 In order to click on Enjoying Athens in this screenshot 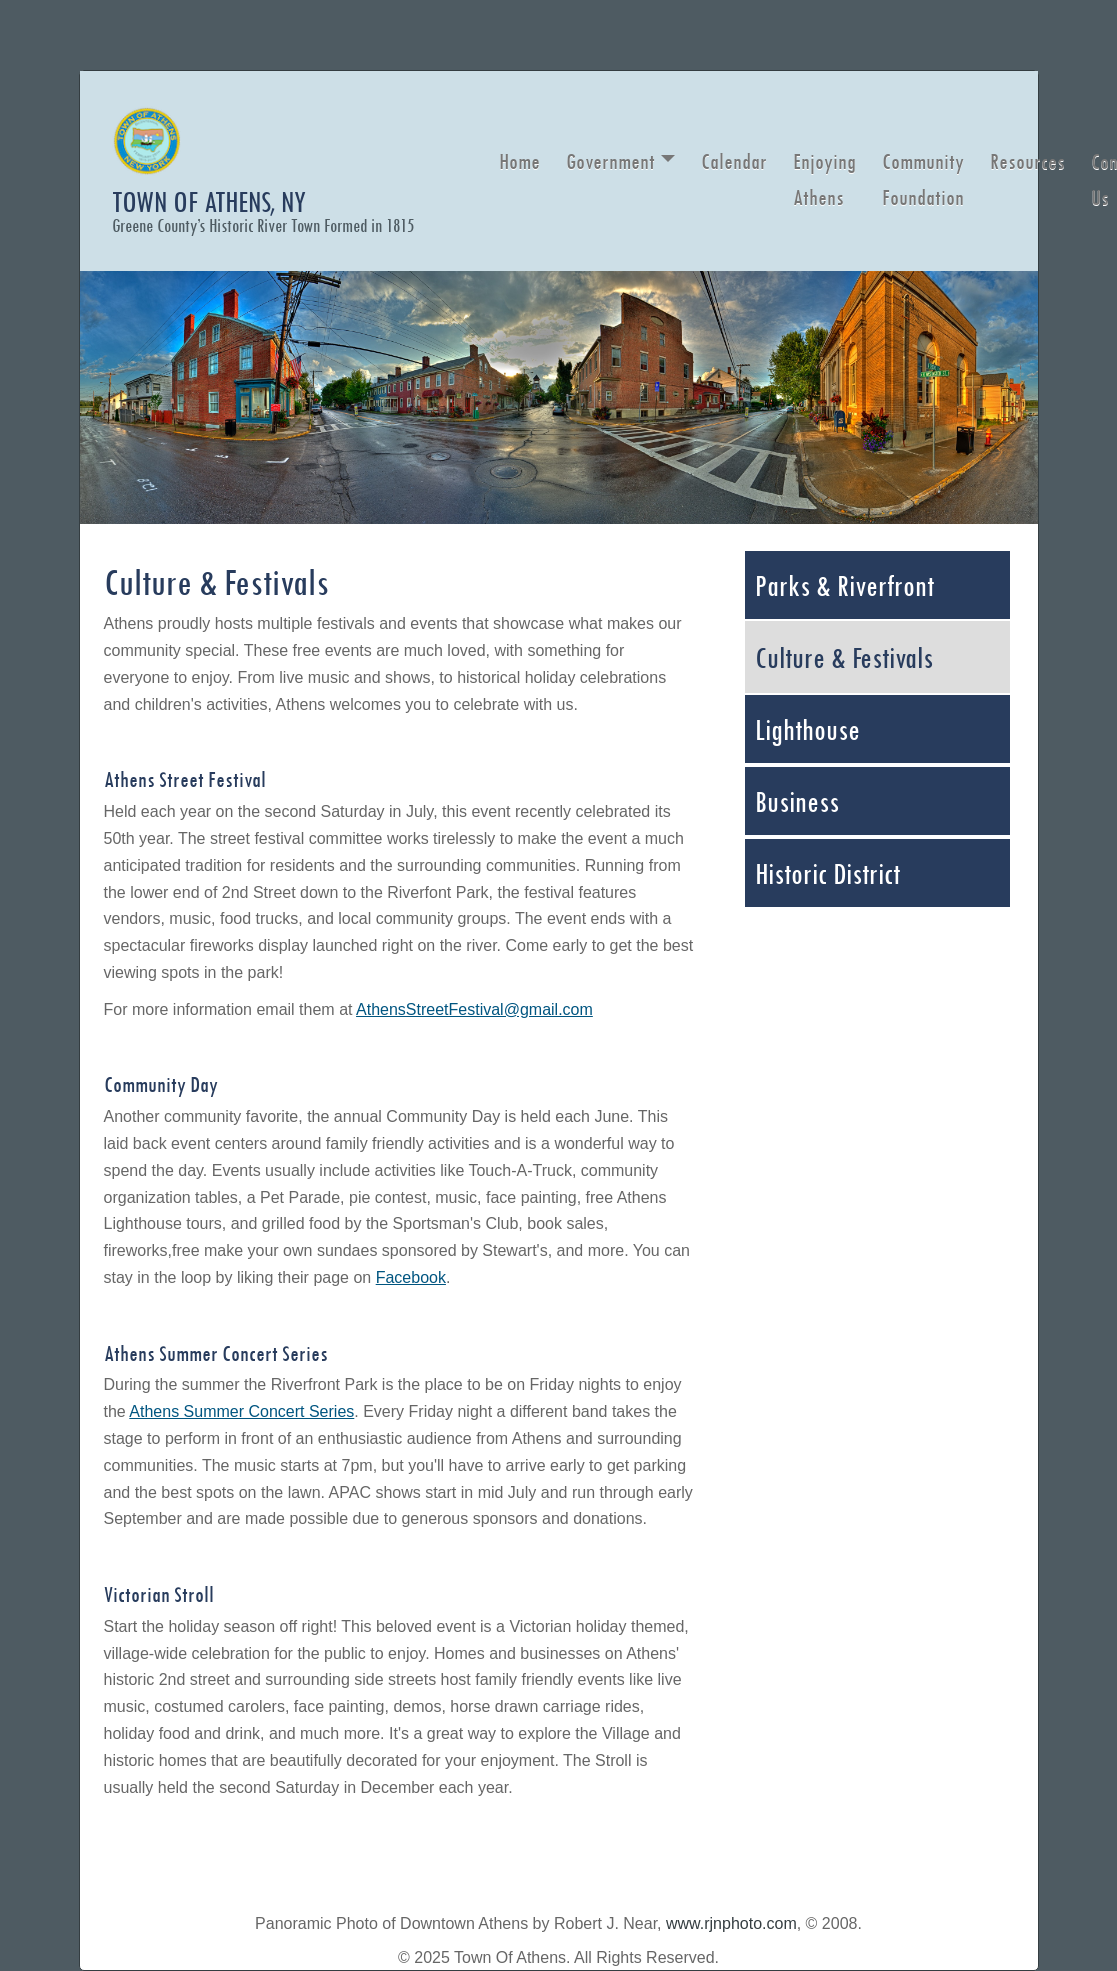, I will do `click(824, 179)`.